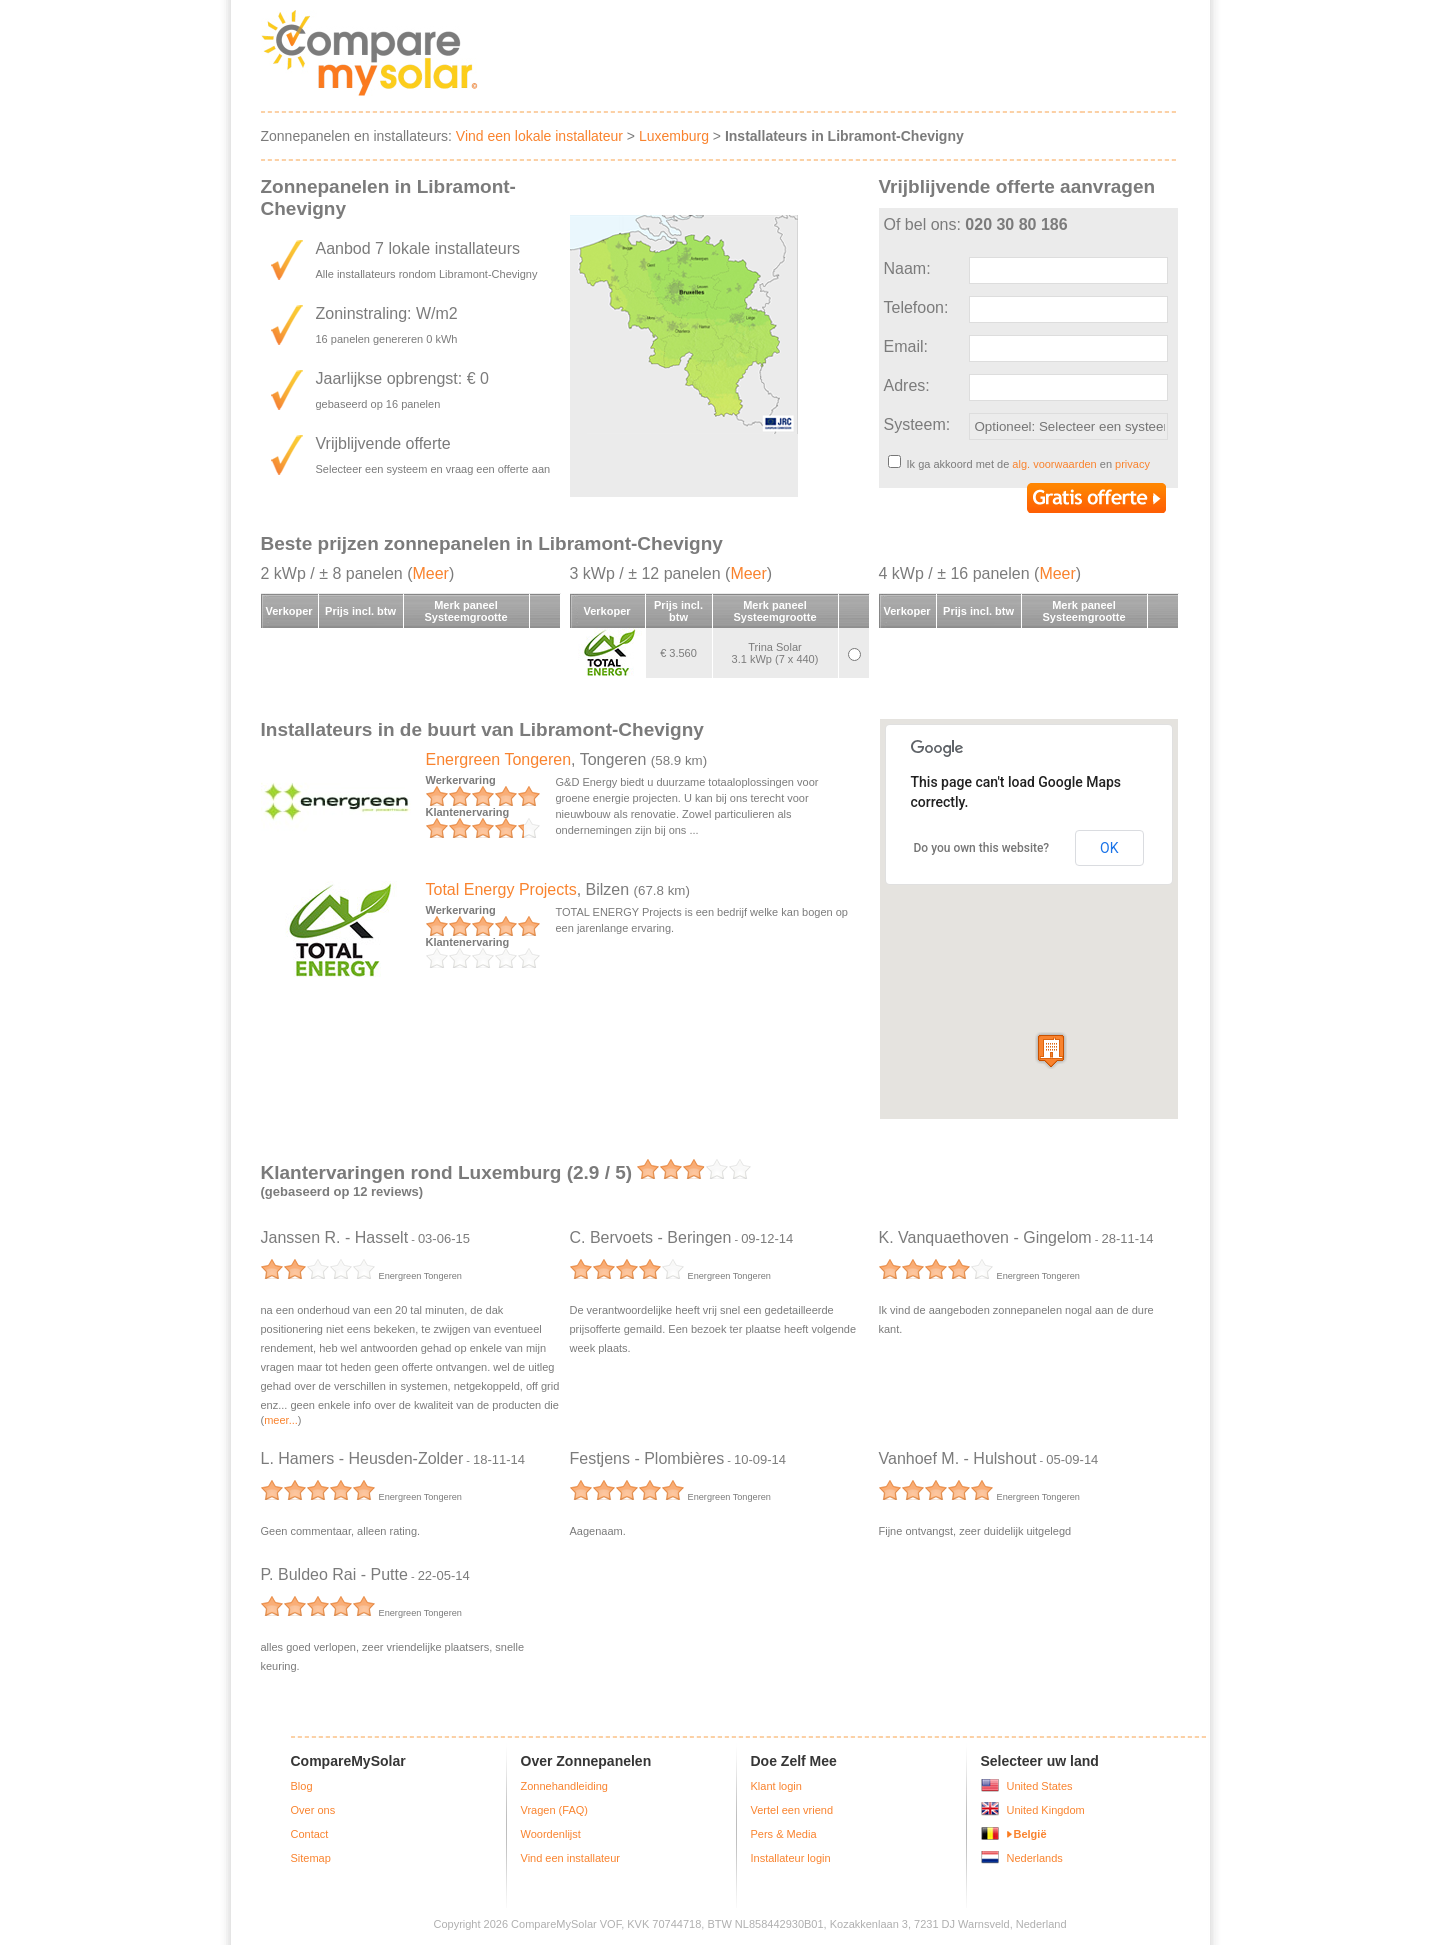  Describe the element at coordinates (1040, 1786) in the screenshot. I see `United States` at that location.